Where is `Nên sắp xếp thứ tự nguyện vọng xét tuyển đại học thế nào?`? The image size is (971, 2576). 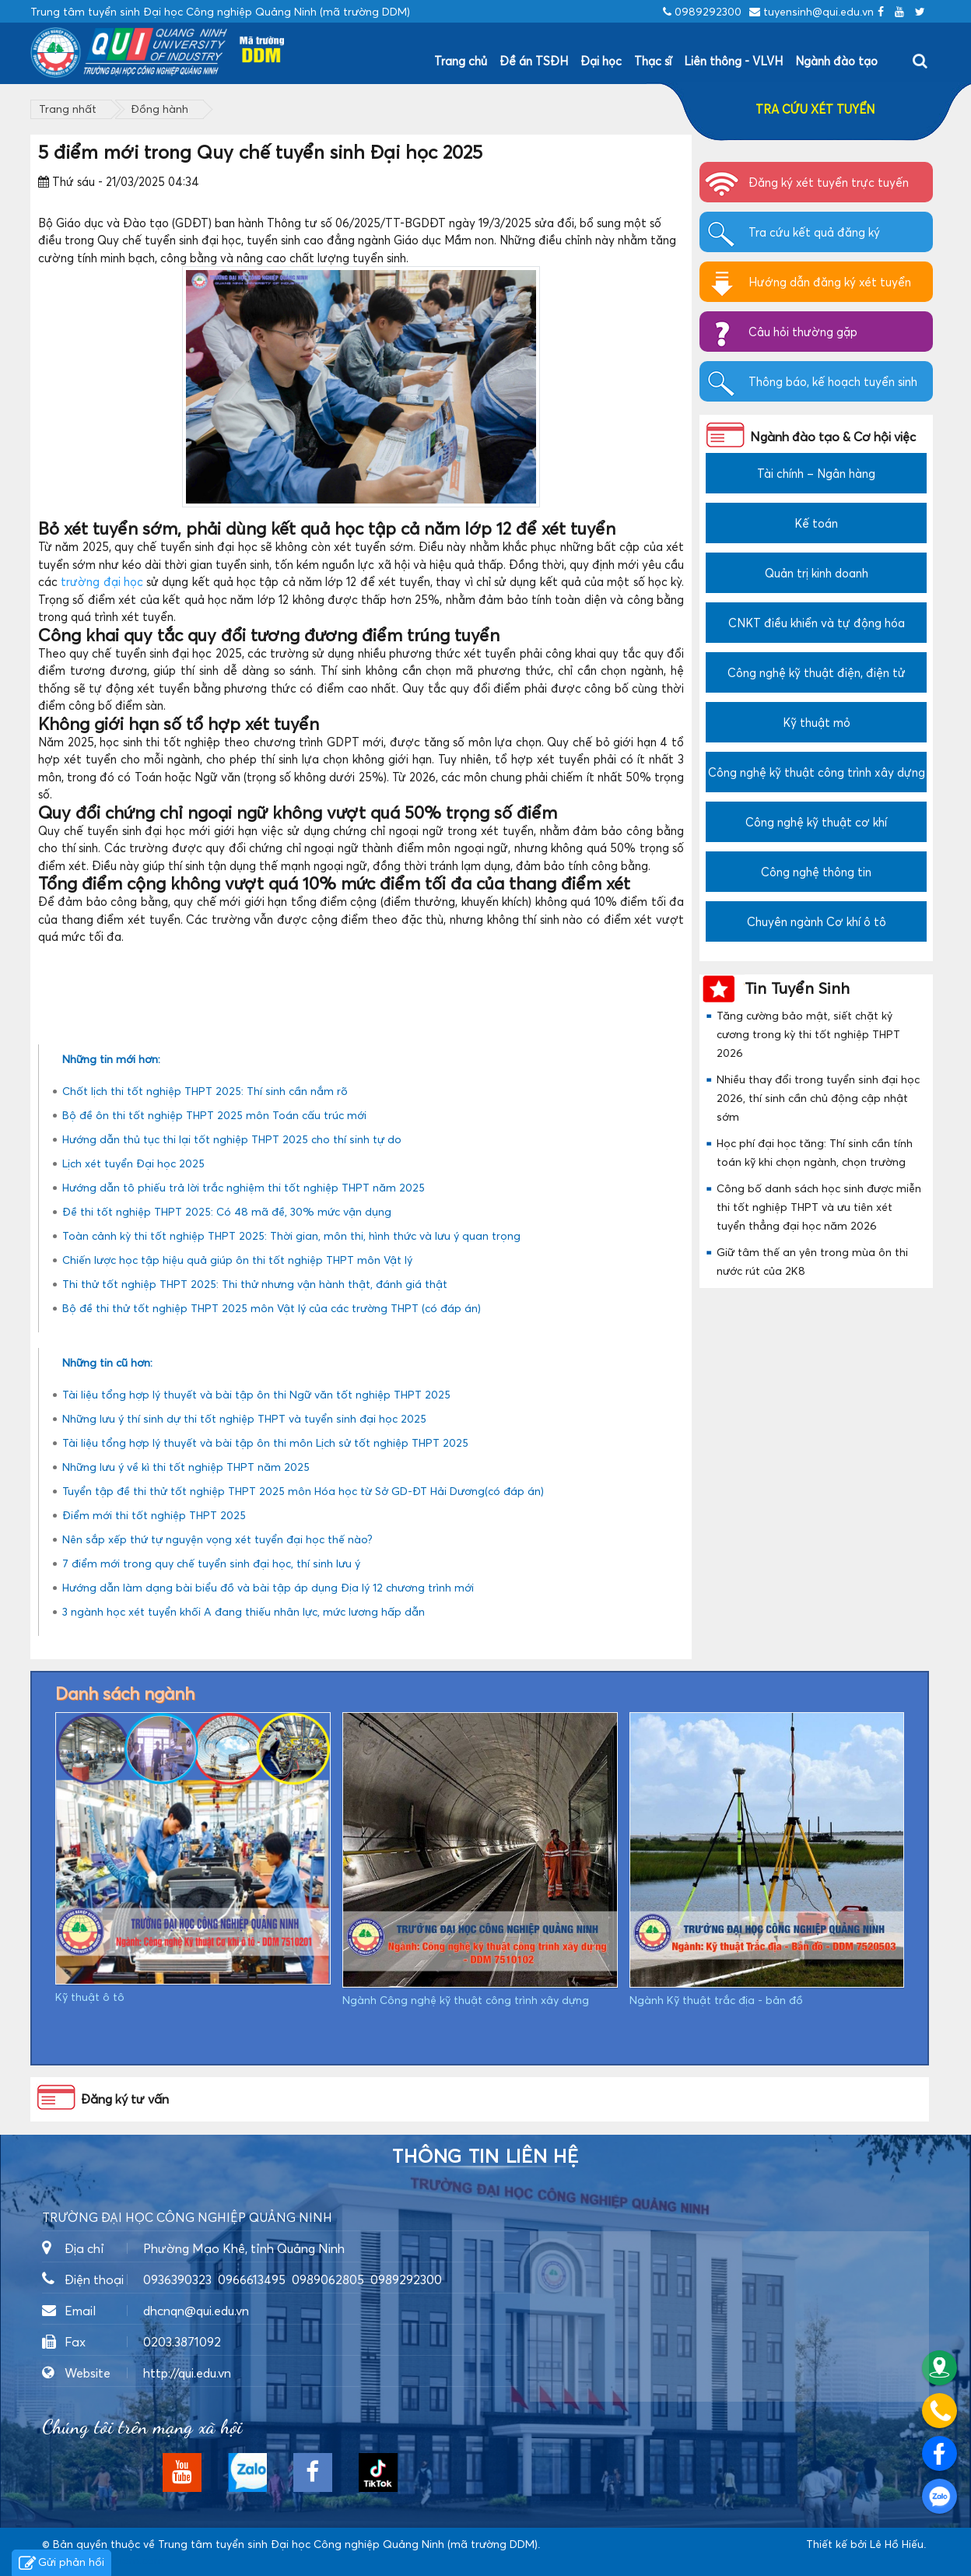
Nên sắp xếp thứ tự nguyện vọng xét tuyển đại học thế nào? is located at coordinates (217, 1539).